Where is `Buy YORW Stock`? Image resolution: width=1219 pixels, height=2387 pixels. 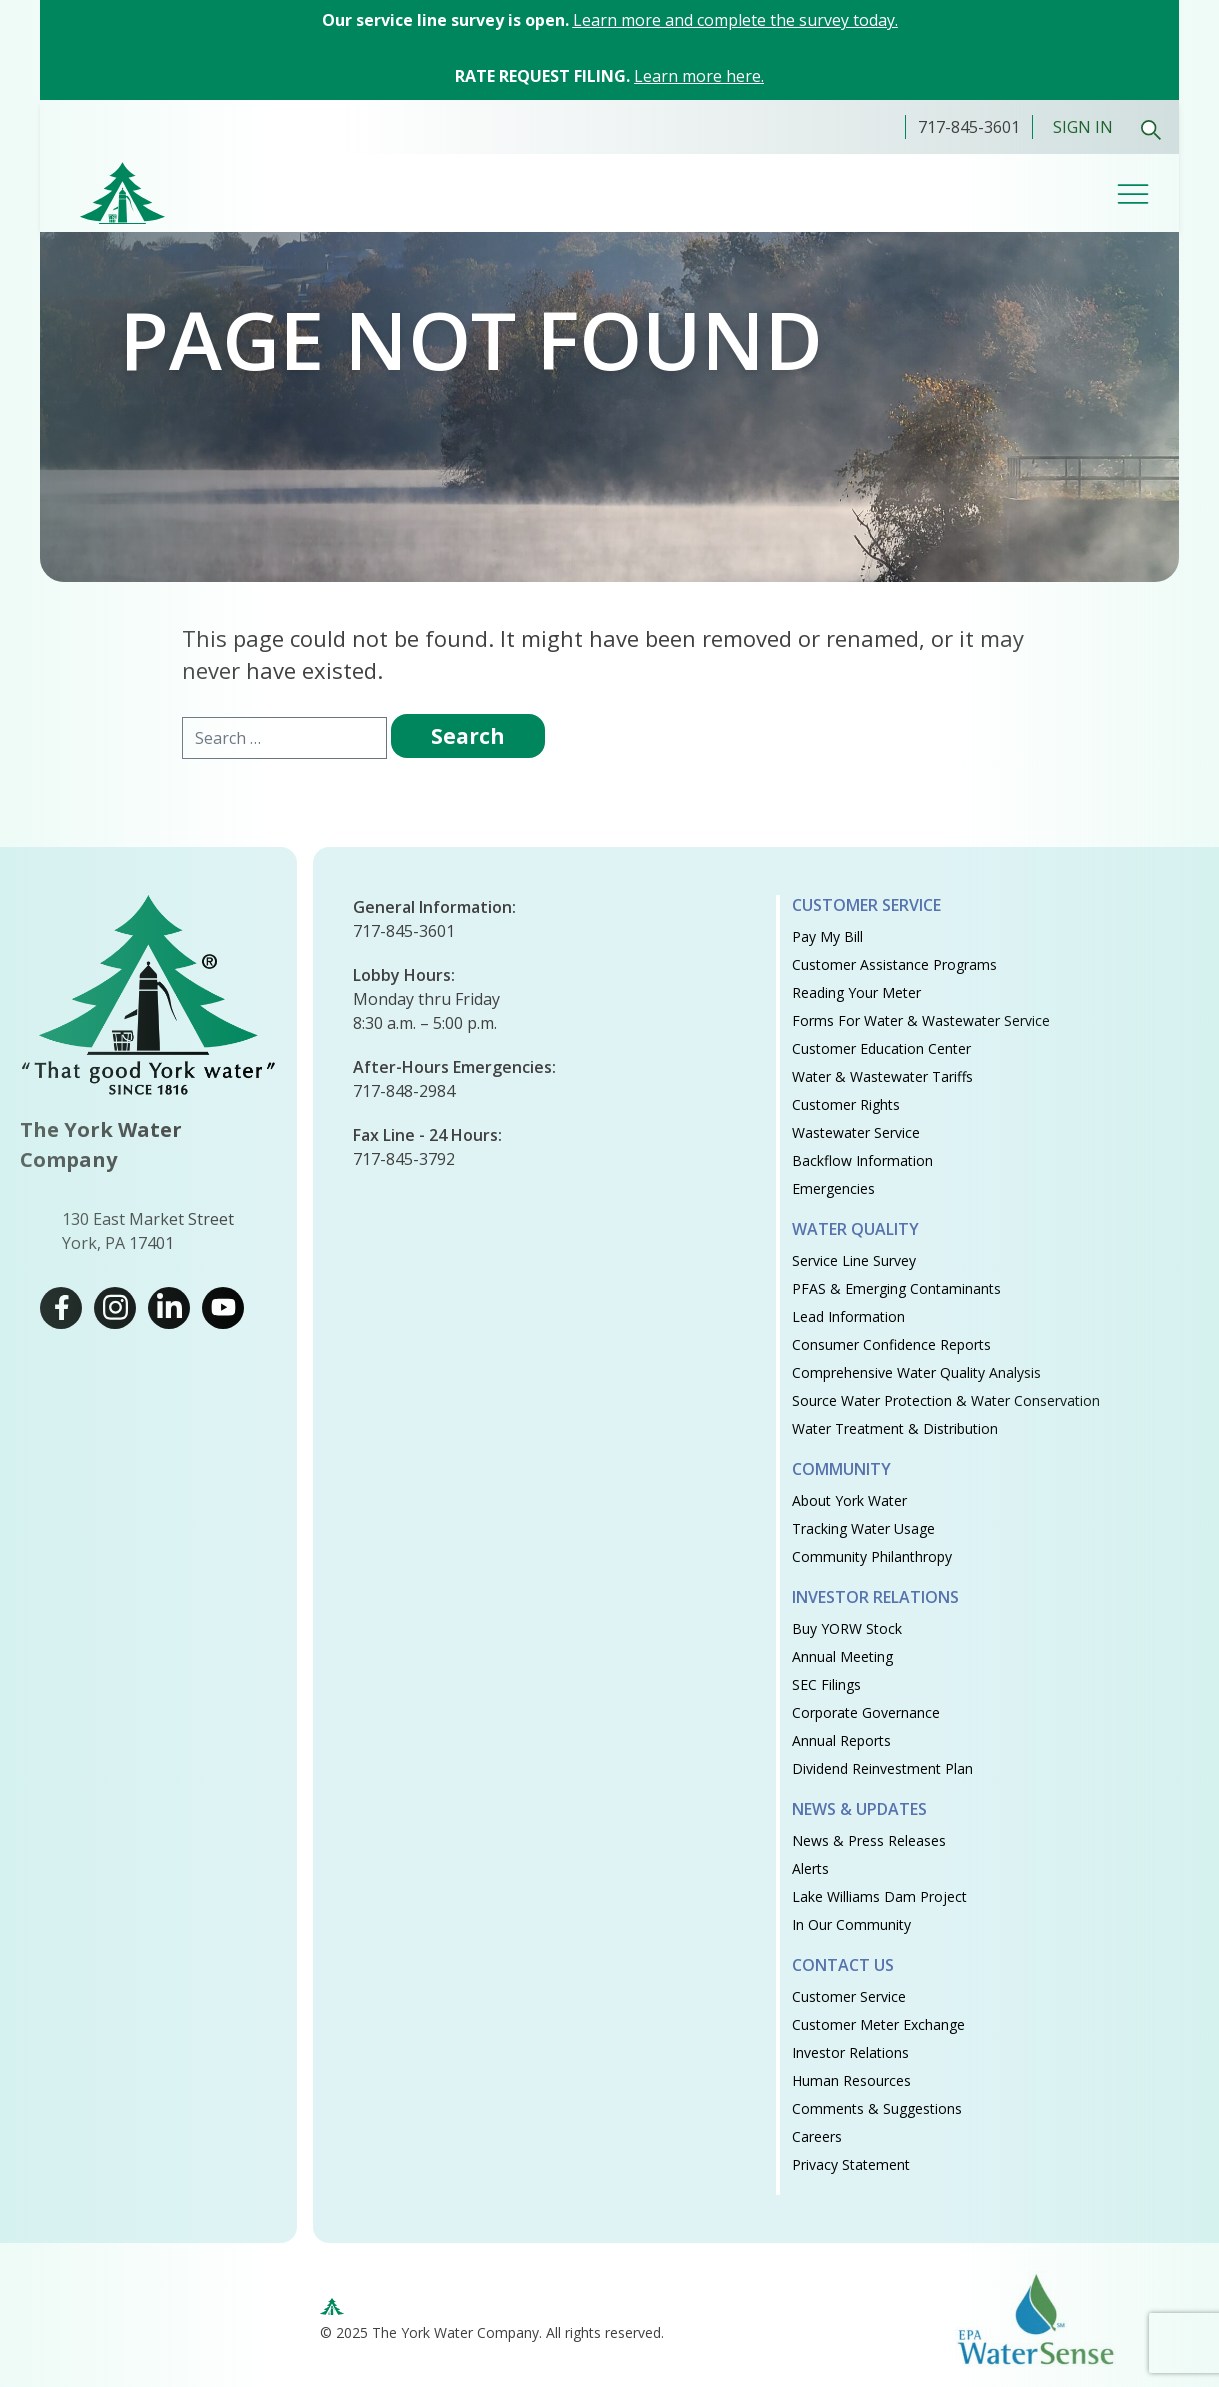 Buy YORW Stock is located at coordinates (847, 1628).